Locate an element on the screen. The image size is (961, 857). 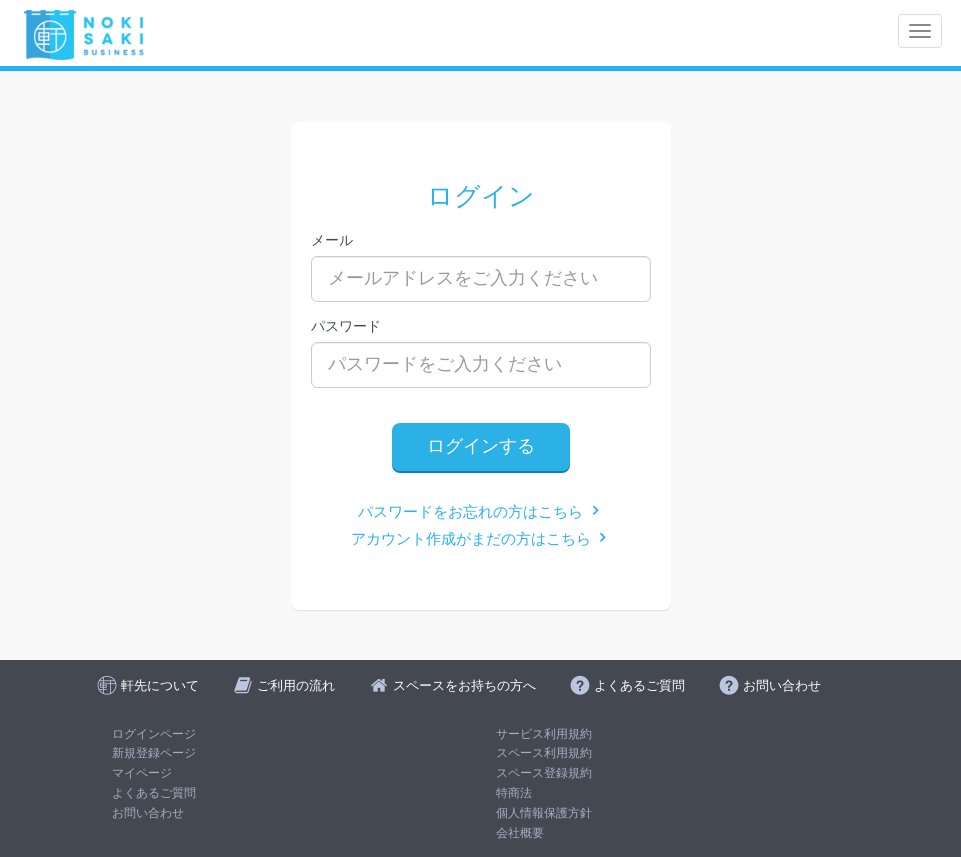
マイページ is located at coordinates (142, 773).